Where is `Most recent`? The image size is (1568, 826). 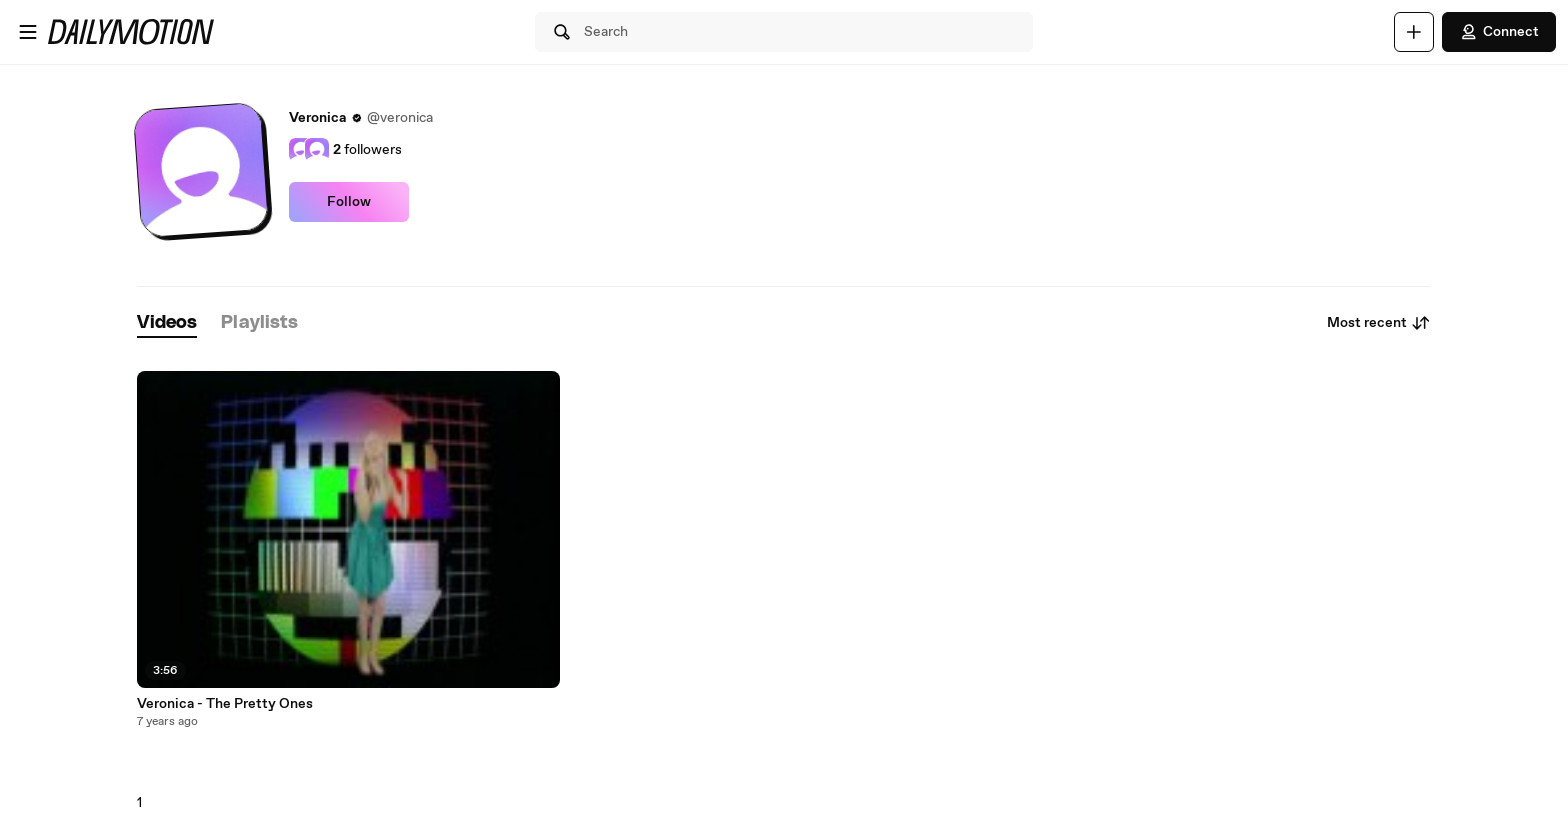 Most recent is located at coordinates (1379, 323).